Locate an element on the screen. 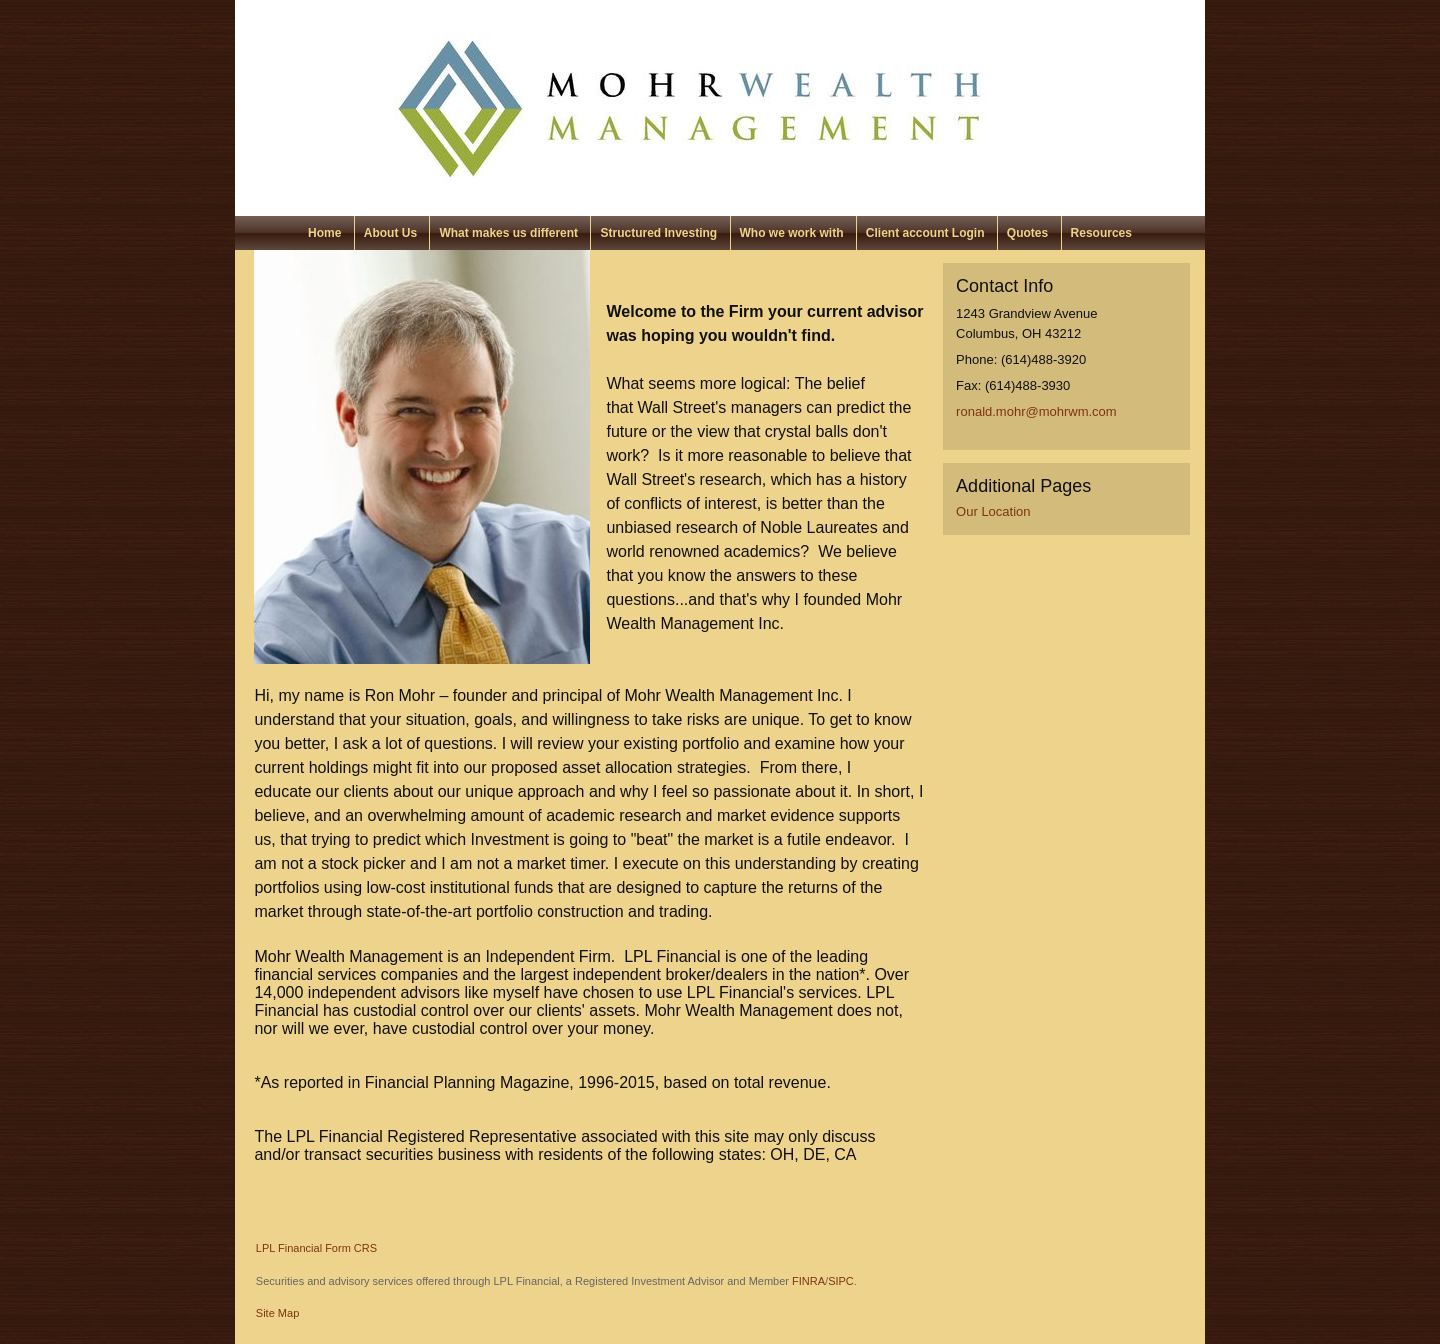 The width and height of the screenshot is (1440, 1344). Structured Investing is located at coordinates (658, 233).